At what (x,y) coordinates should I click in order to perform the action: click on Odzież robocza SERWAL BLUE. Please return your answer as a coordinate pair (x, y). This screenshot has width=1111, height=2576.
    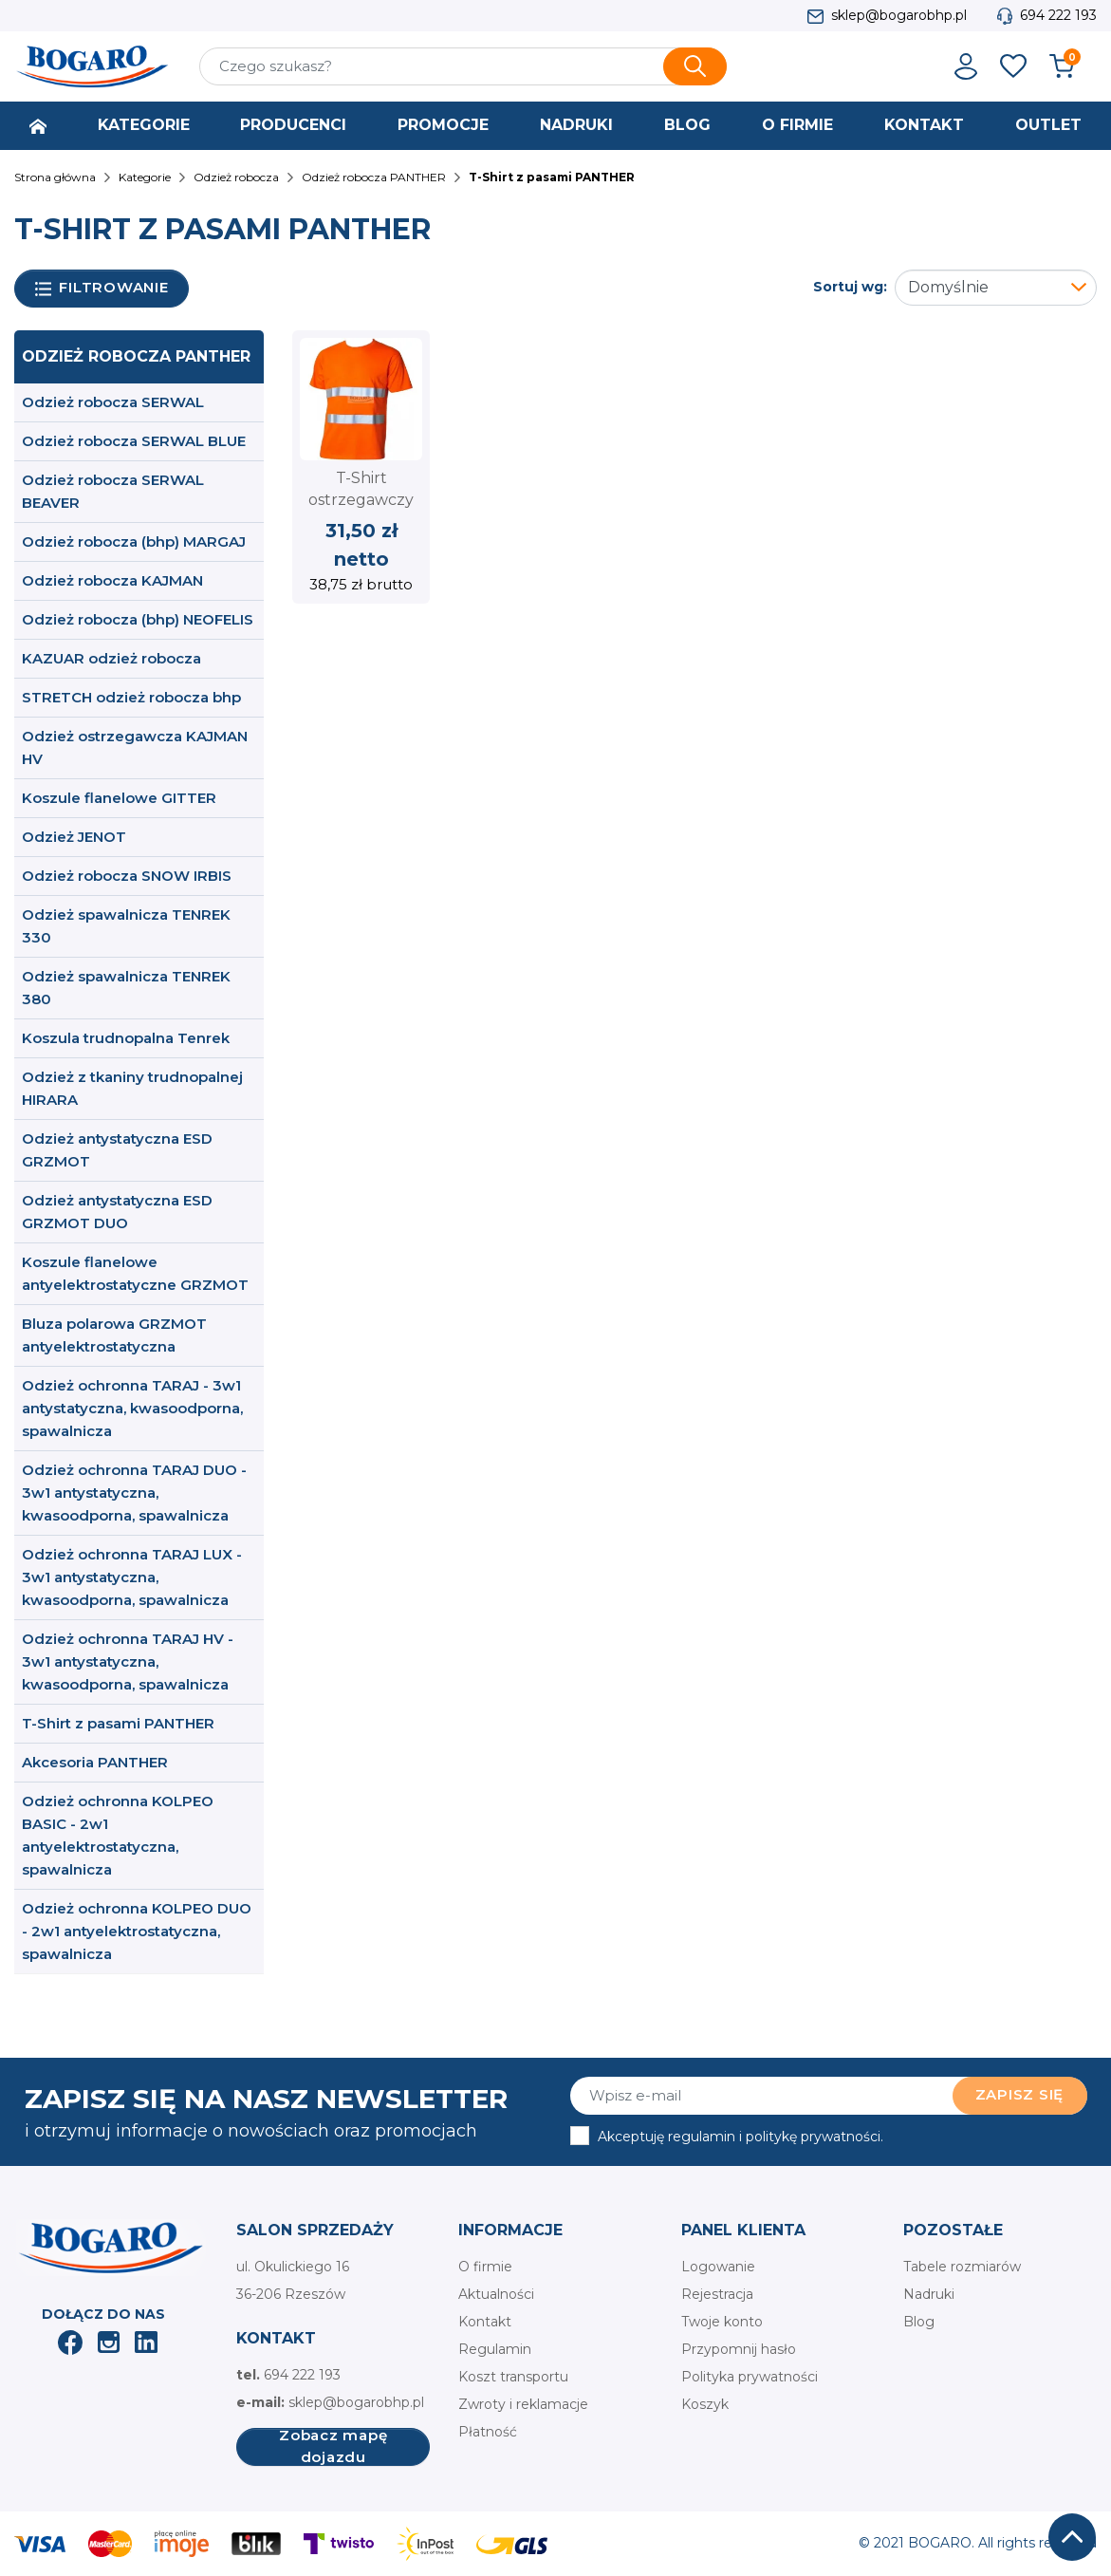
    Looking at the image, I should click on (134, 441).